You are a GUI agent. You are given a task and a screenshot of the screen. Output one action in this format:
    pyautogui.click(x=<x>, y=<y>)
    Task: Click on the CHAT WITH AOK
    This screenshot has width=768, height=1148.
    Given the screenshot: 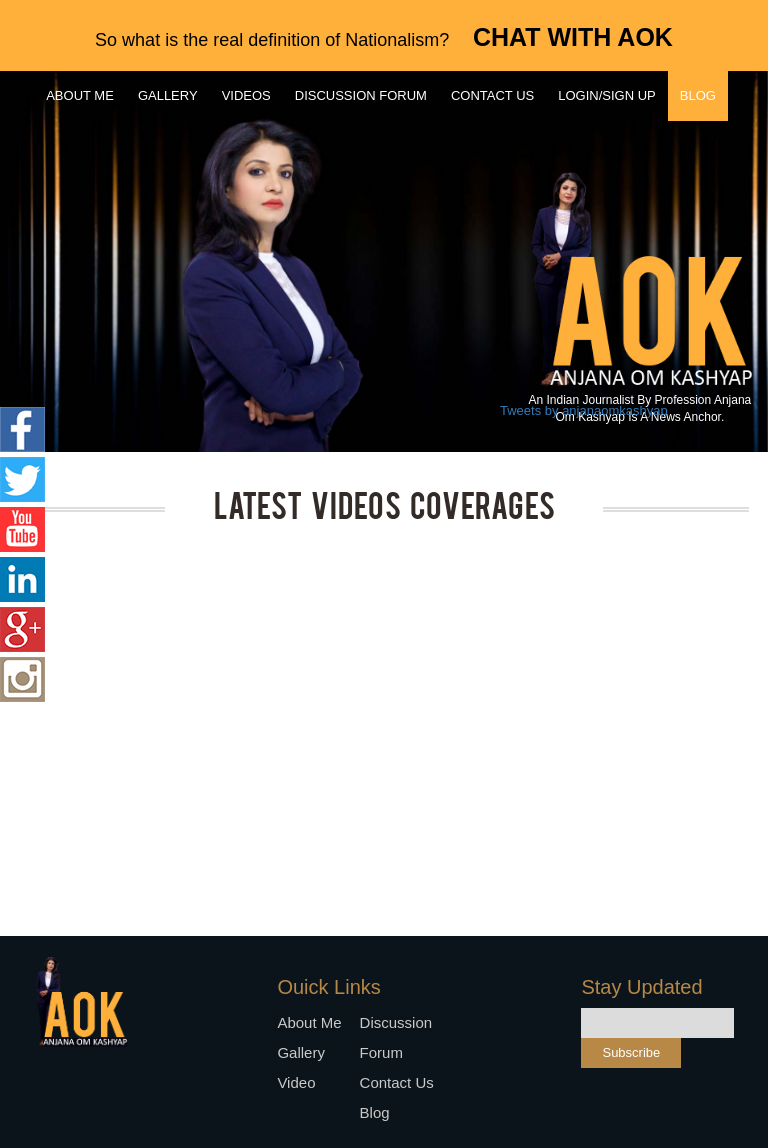 What is the action you would take?
    pyautogui.click(x=573, y=37)
    